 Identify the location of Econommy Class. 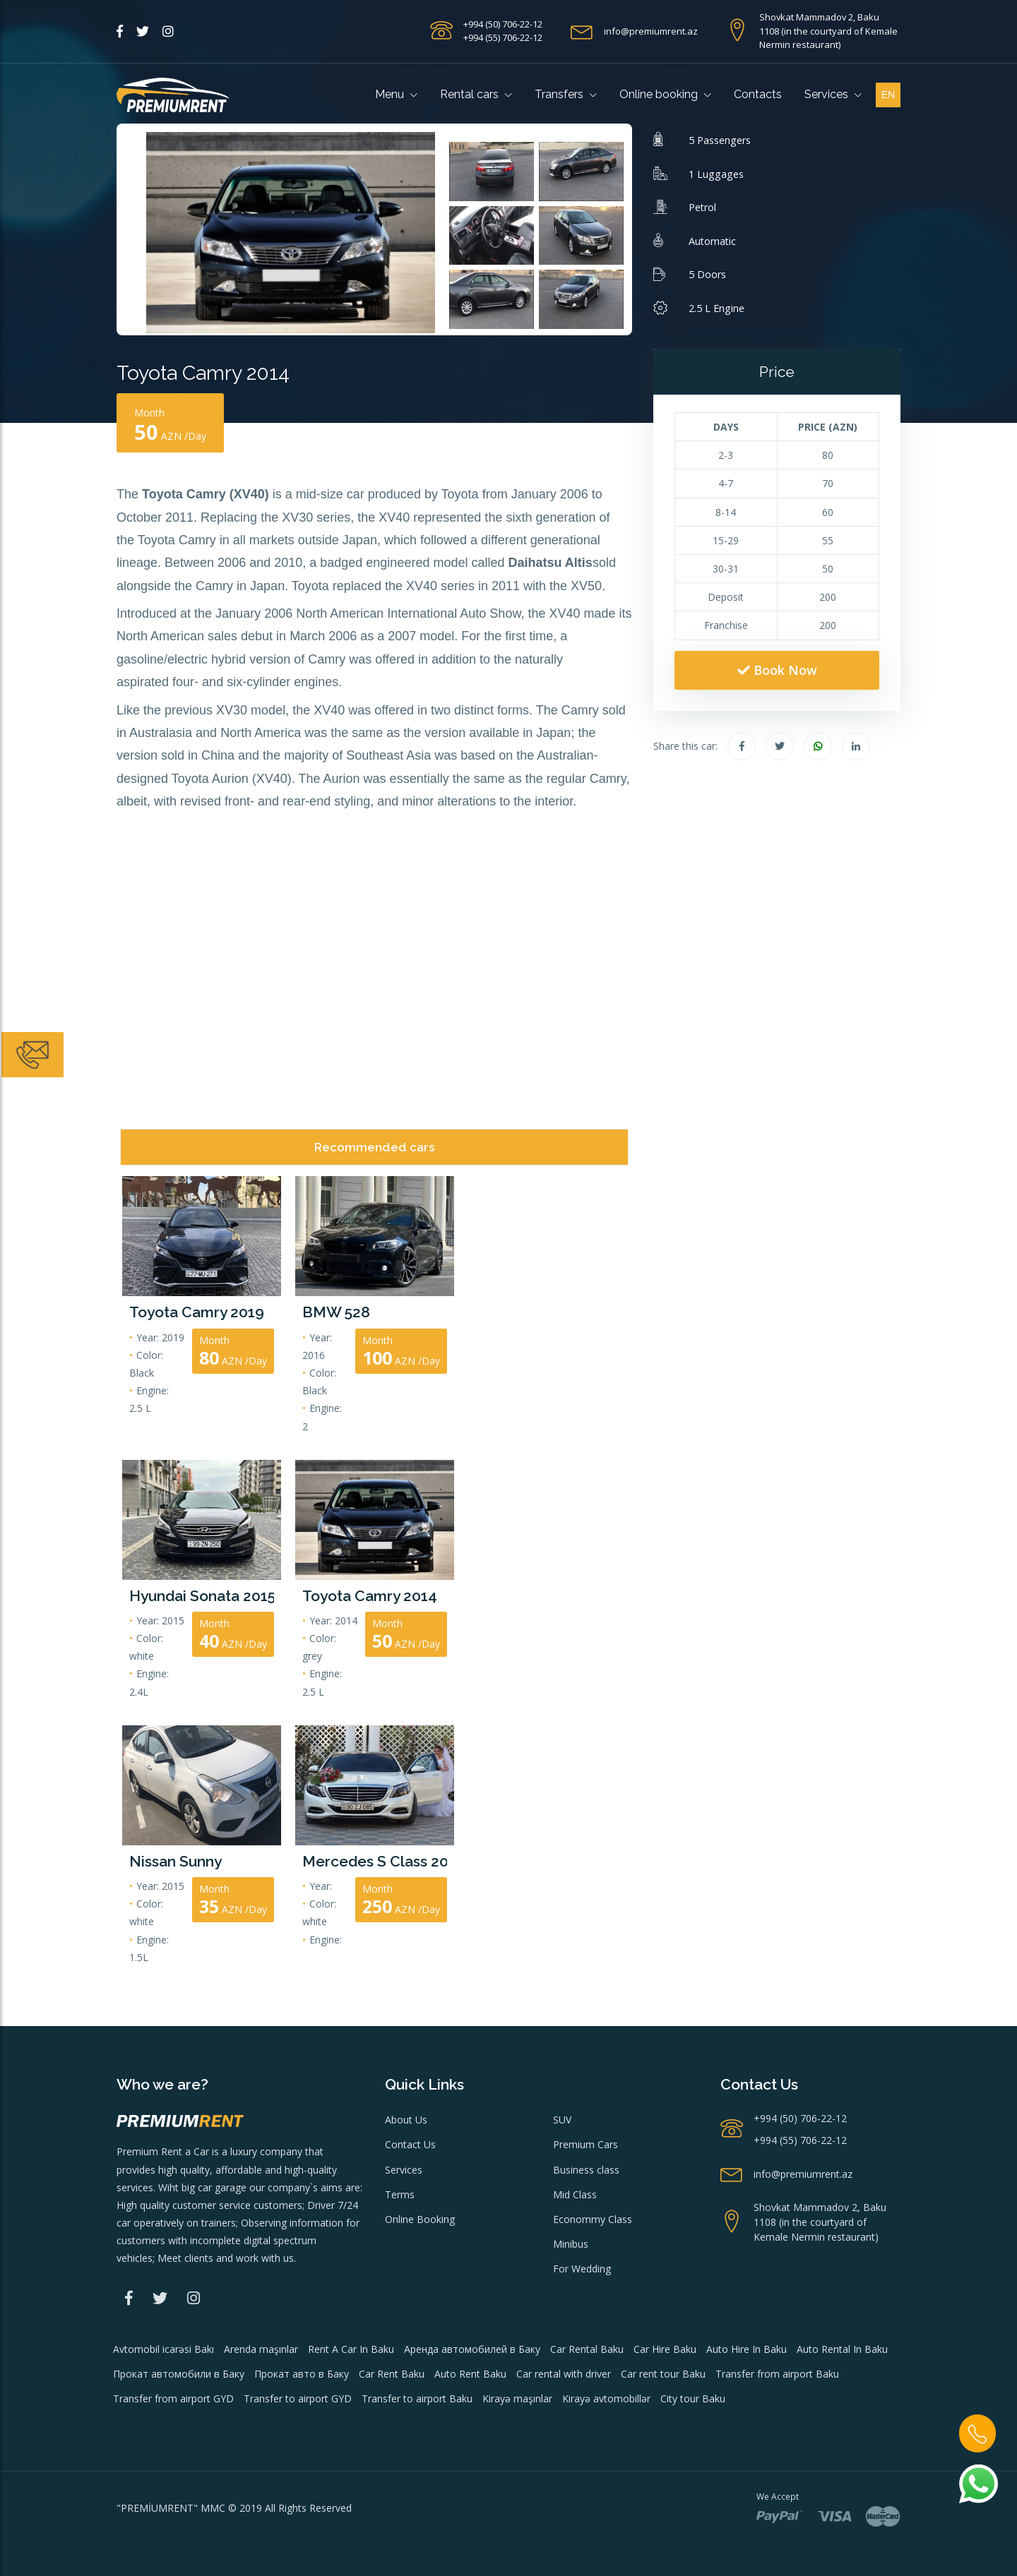
(592, 2219).